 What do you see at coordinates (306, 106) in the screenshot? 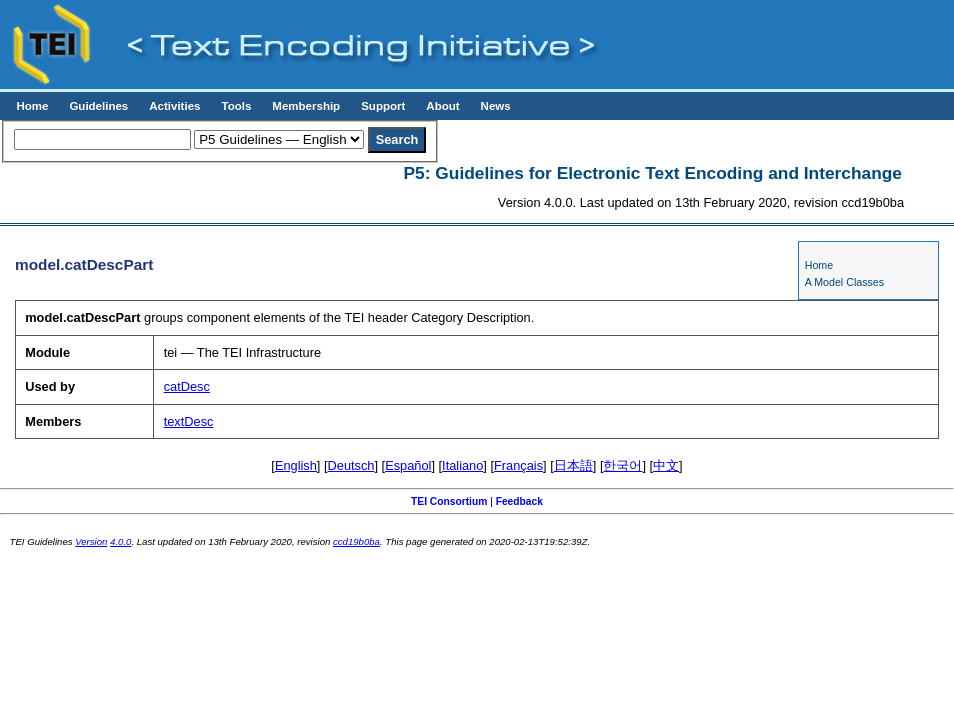
I see `Membership` at bounding box center [306, 106].